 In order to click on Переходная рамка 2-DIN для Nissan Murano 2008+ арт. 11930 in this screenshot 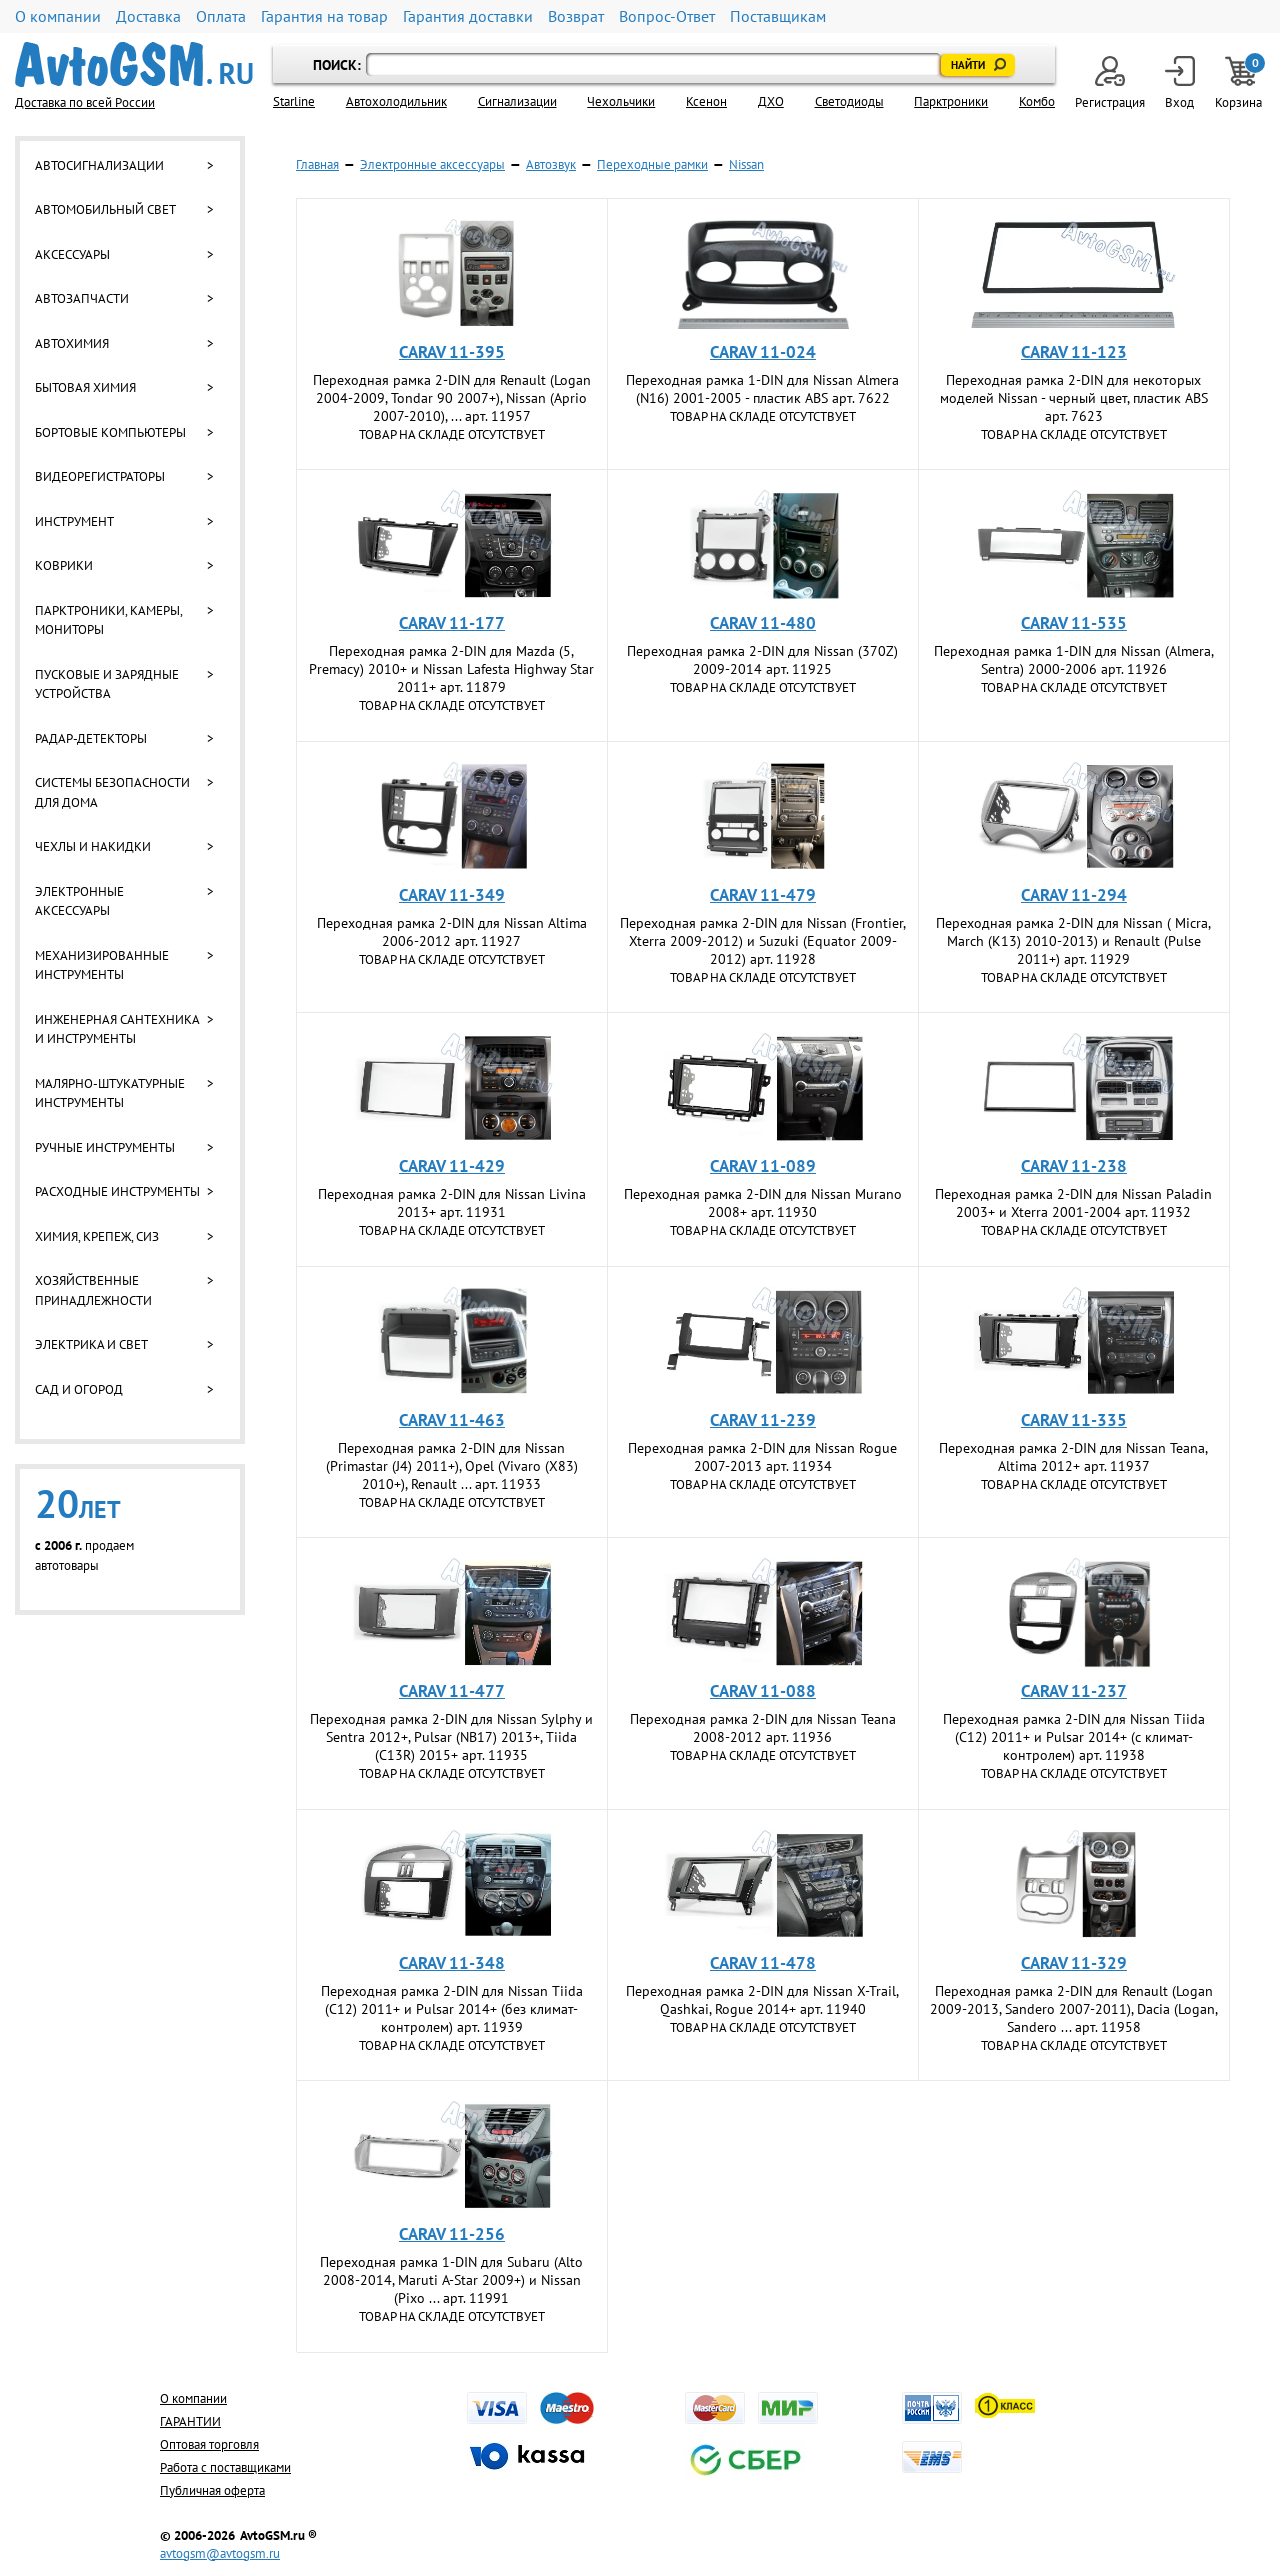, I will do `click(763, 1203)`.